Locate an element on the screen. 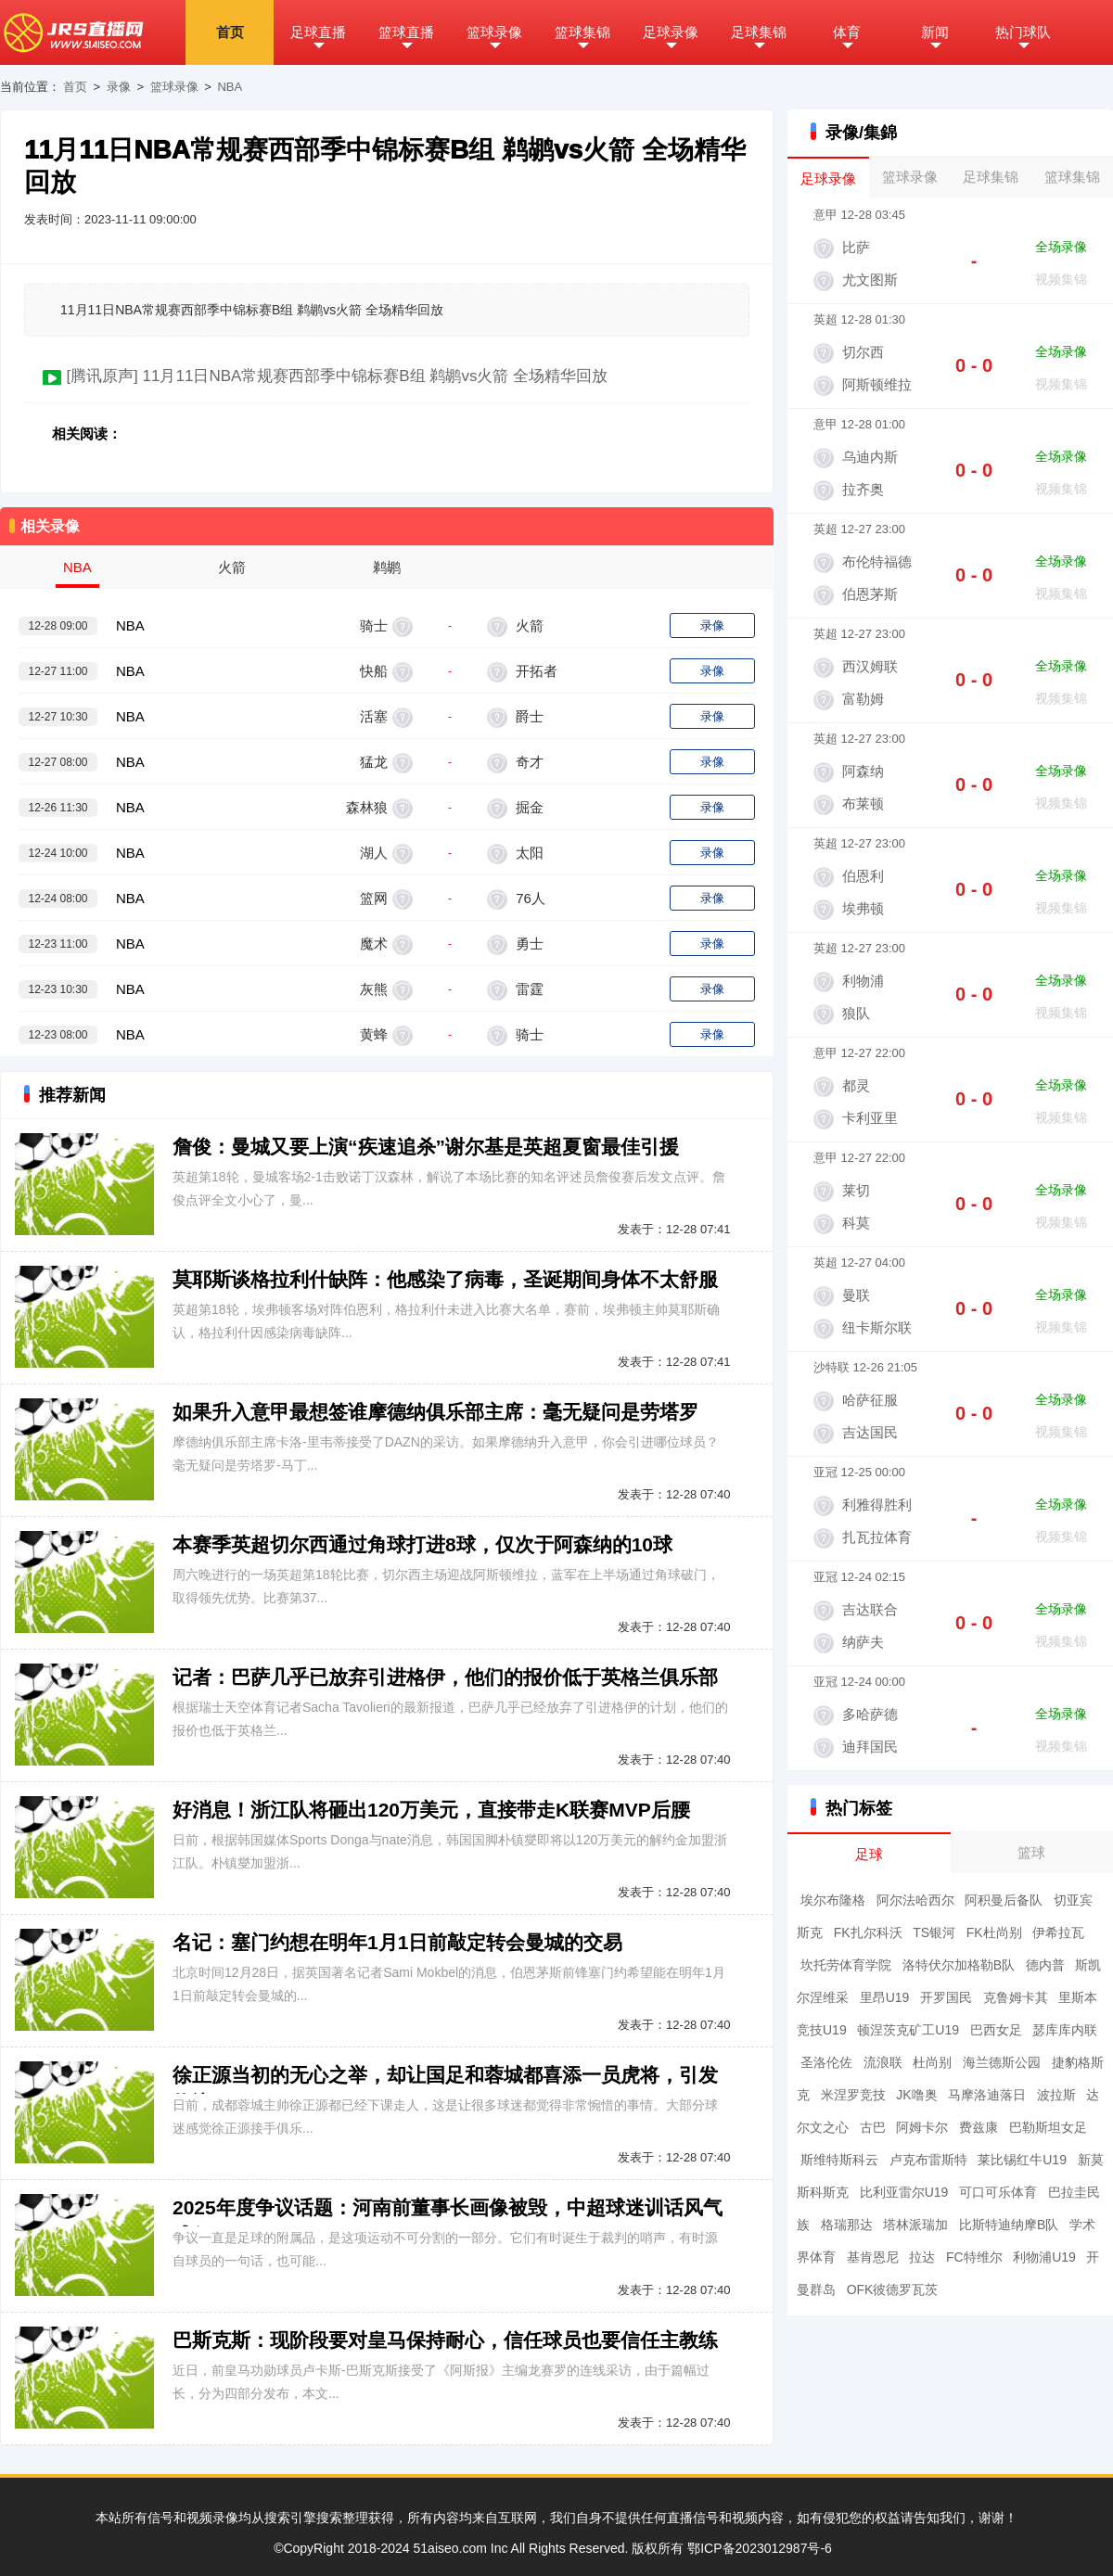 The image size is (1113, 2576). 篮球集锦 is located at coordinates (582, 32).